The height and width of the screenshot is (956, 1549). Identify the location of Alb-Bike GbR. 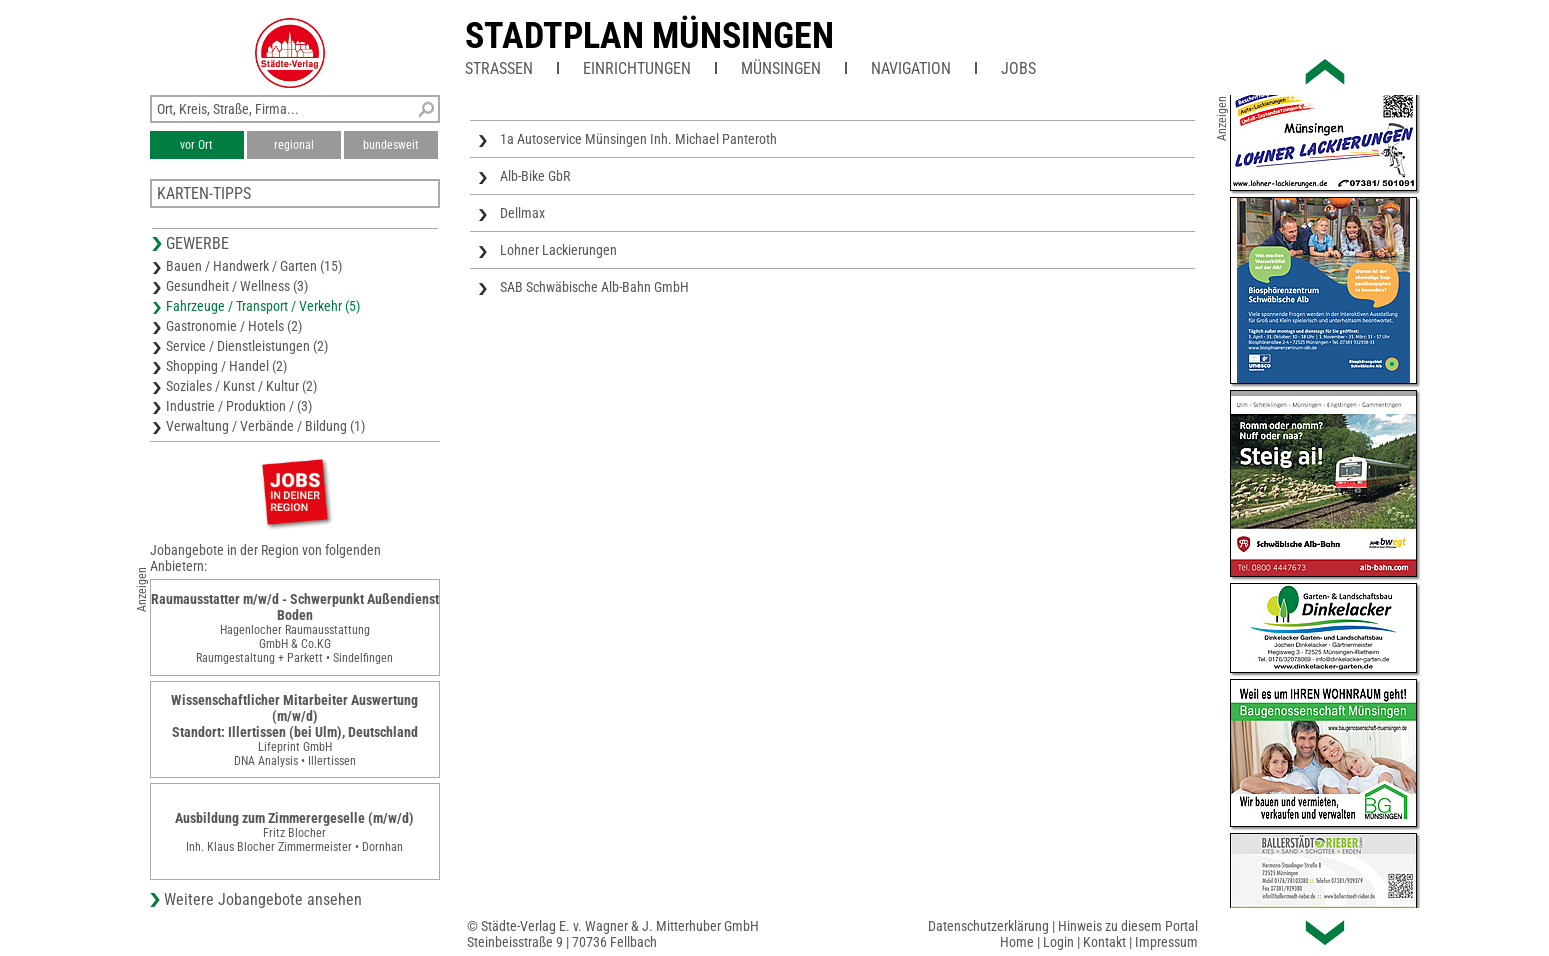
(535, 176).